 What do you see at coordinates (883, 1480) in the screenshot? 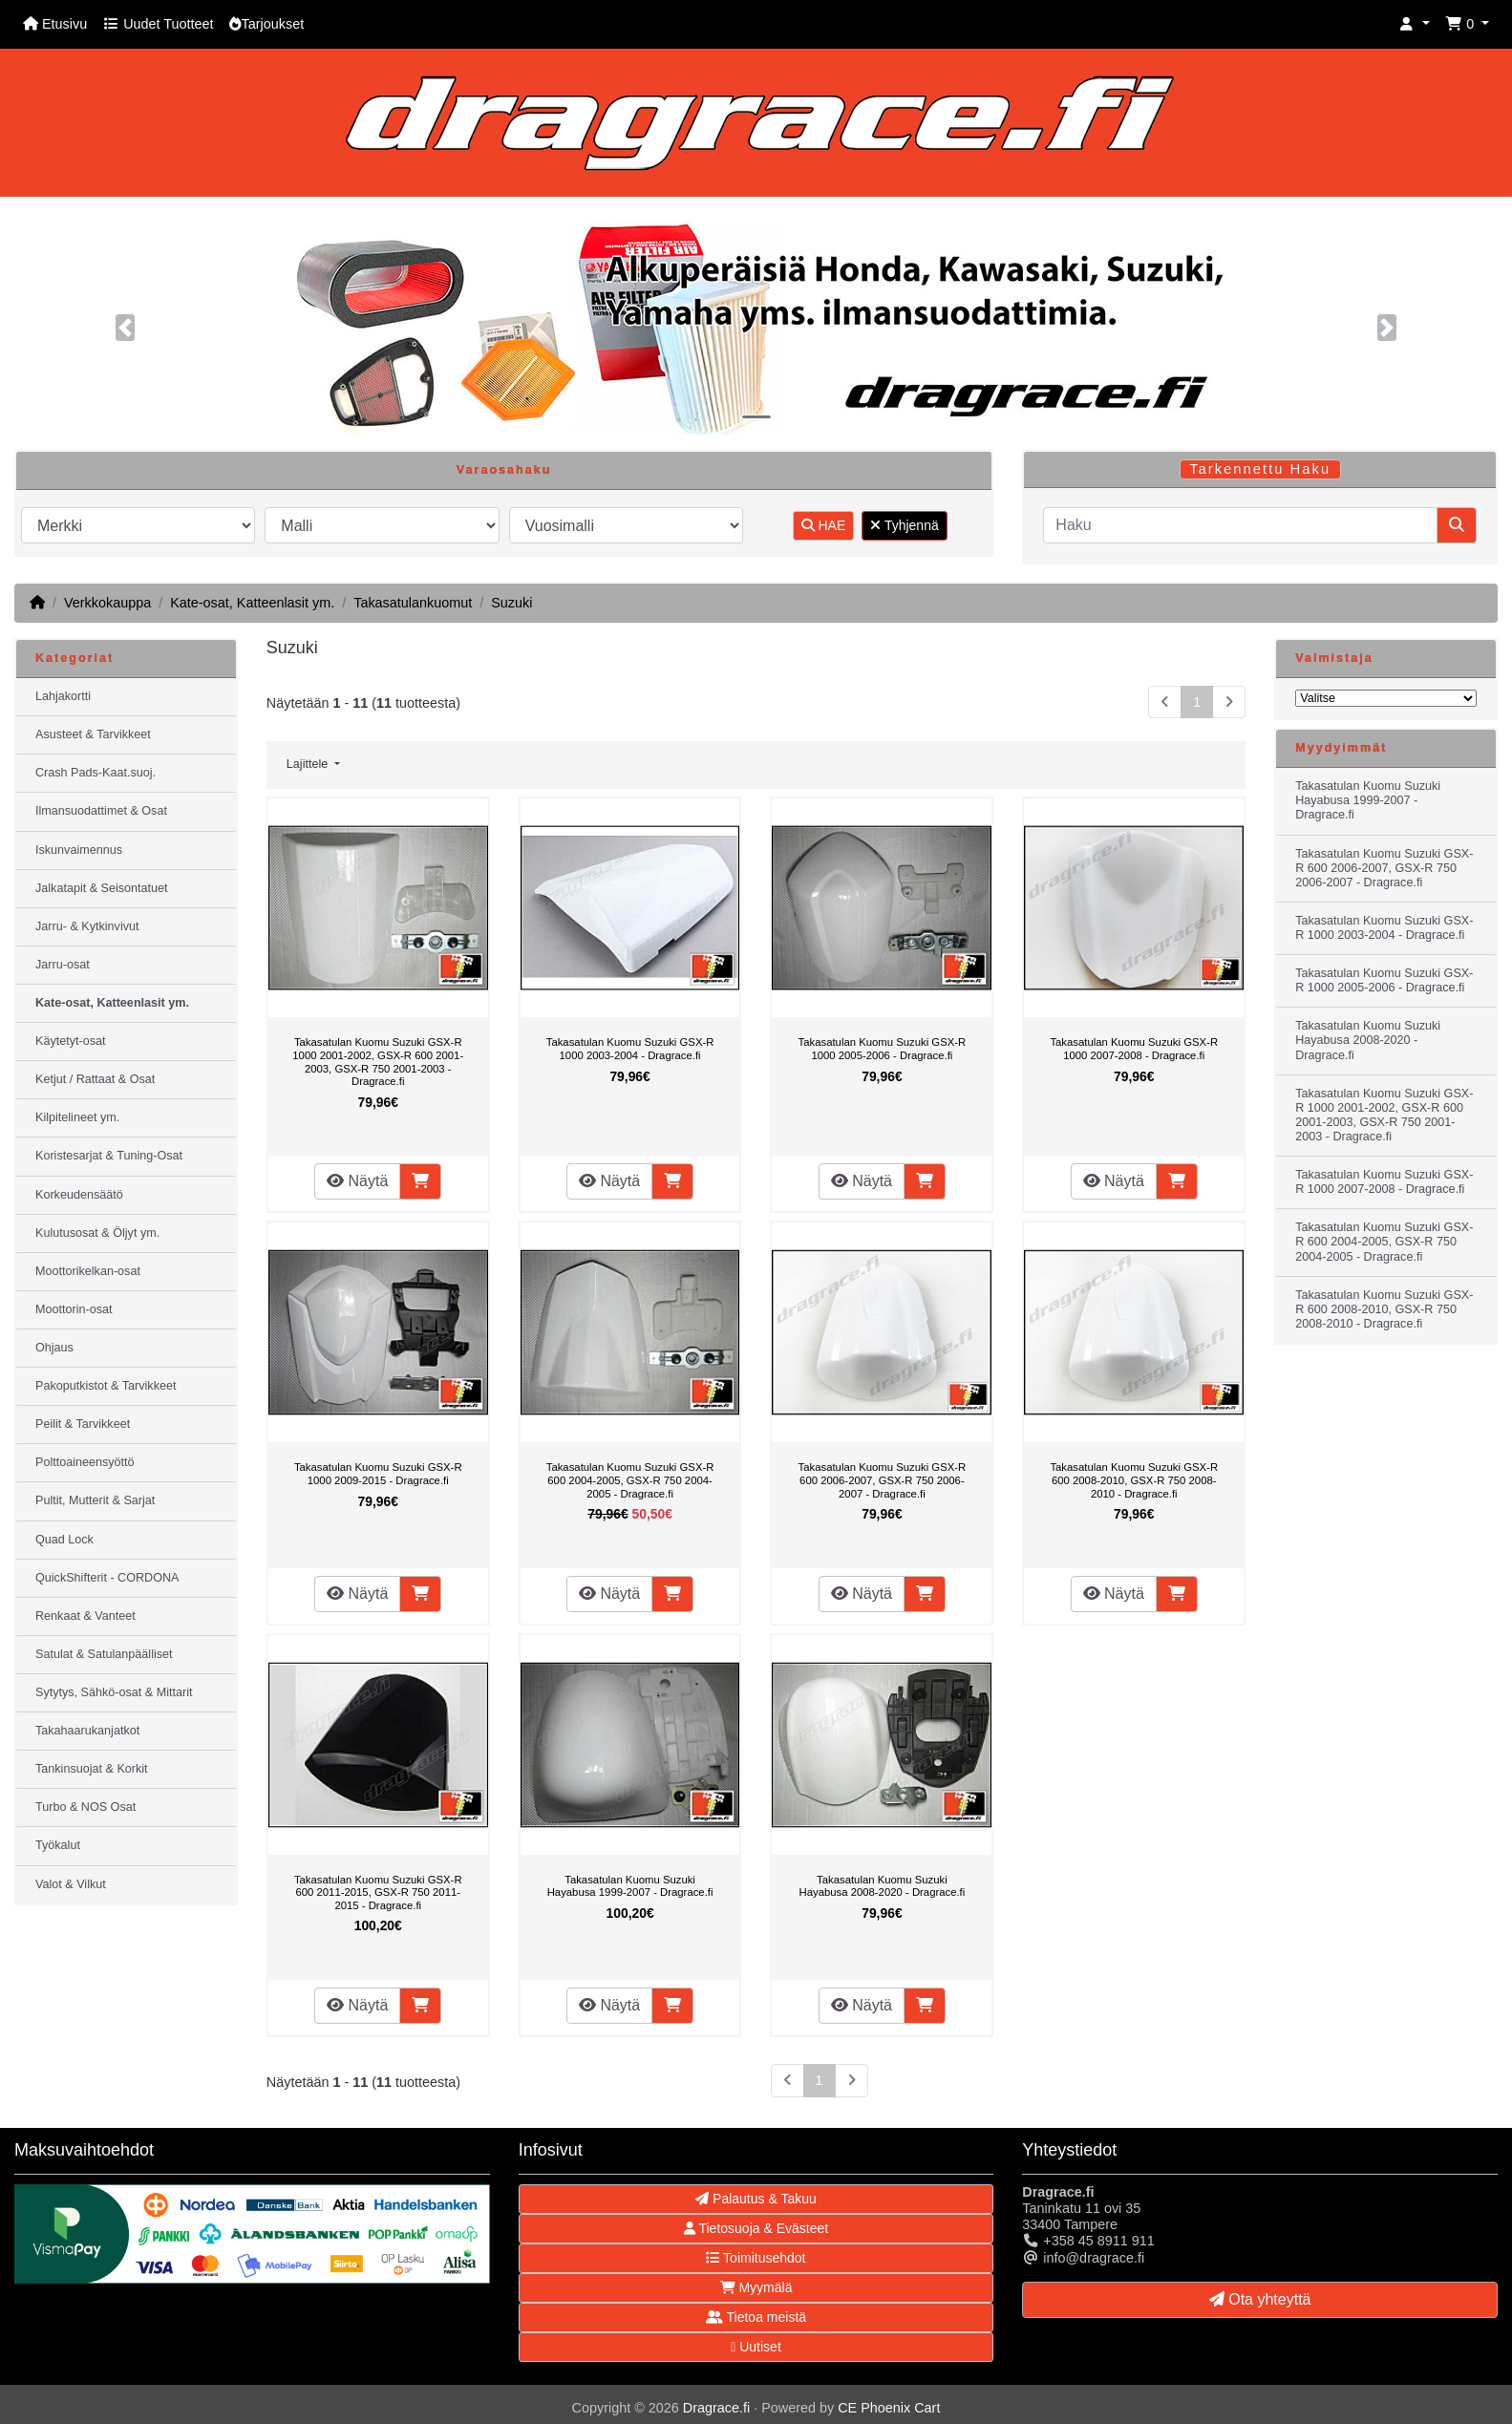
I see `Takasatulan Kuomu Suzuki GSX-R 600 2006-2007, GSX-R 750 2006-2007 - Dragrace.fi` at bounding box center [883, 1480].